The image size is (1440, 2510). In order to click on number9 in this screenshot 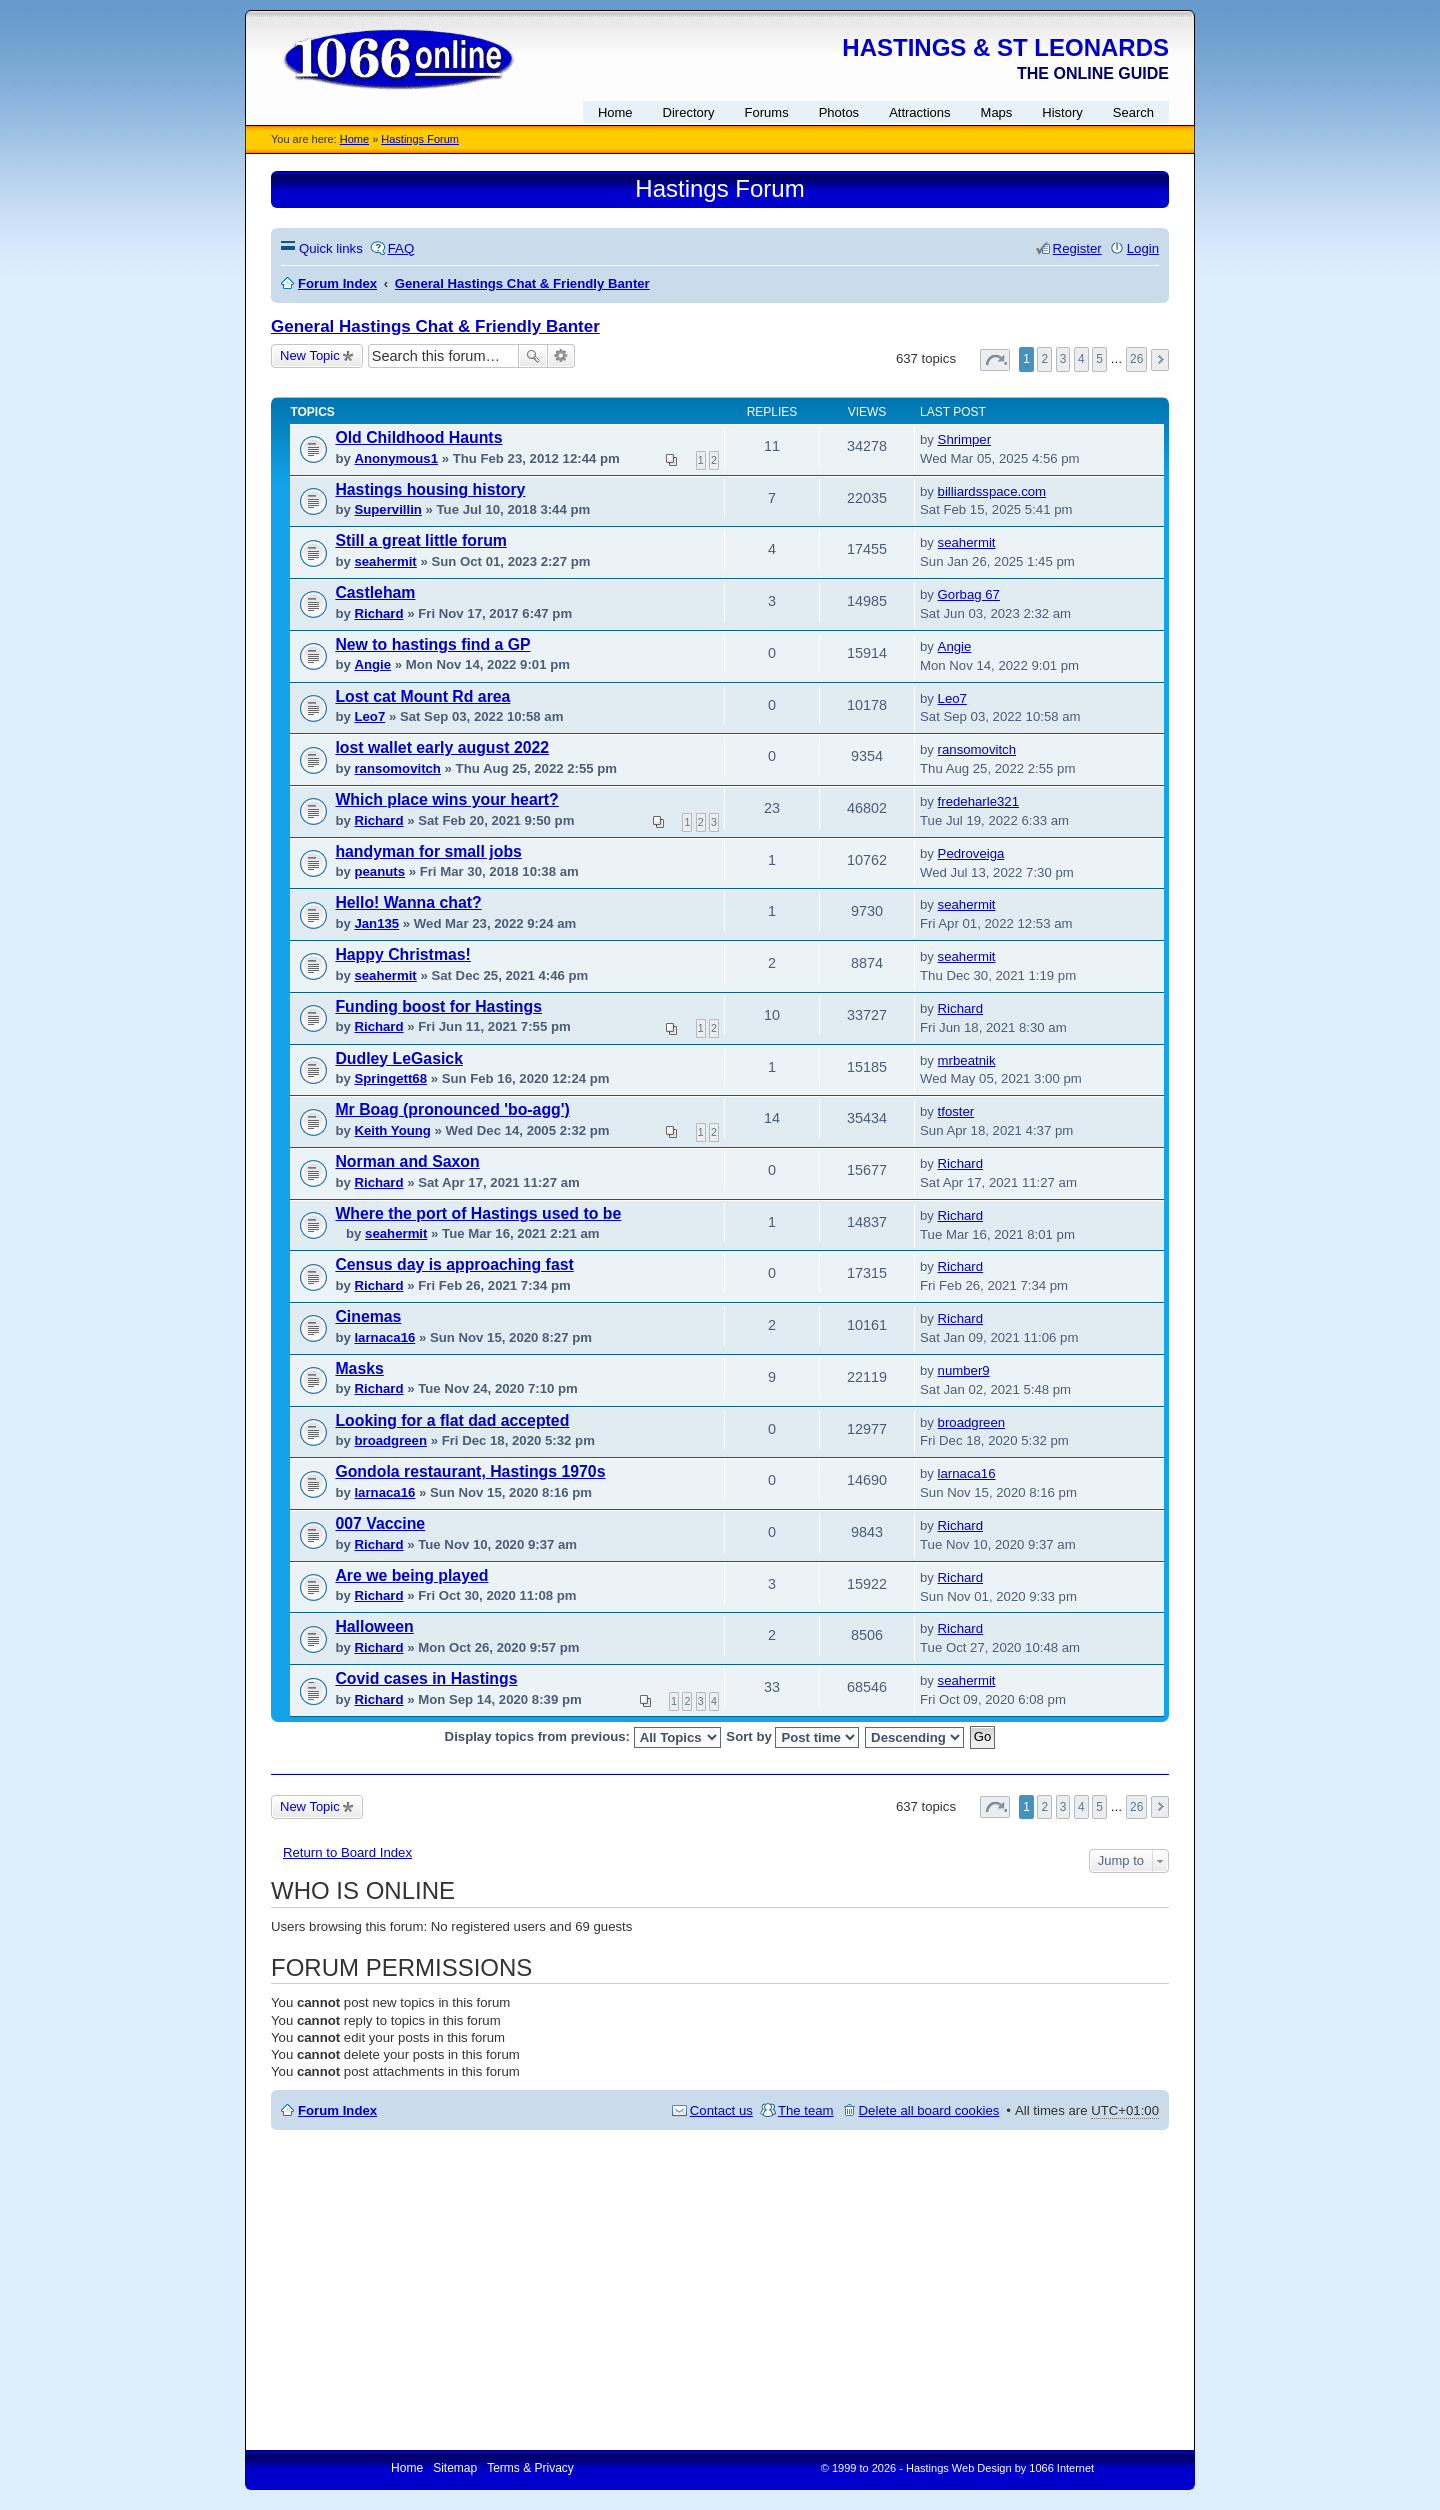, I will do `click(964, 1370)`.